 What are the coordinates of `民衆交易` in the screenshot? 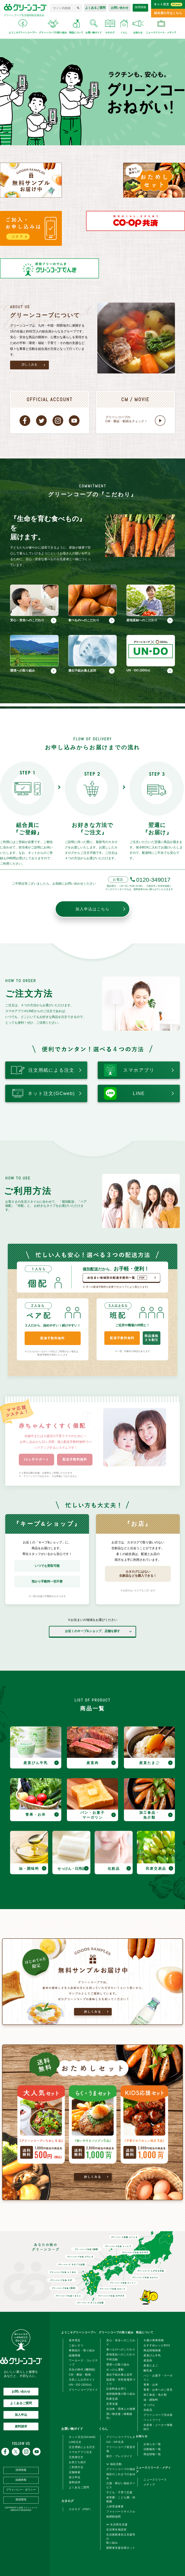 It's located at (112, 2398).